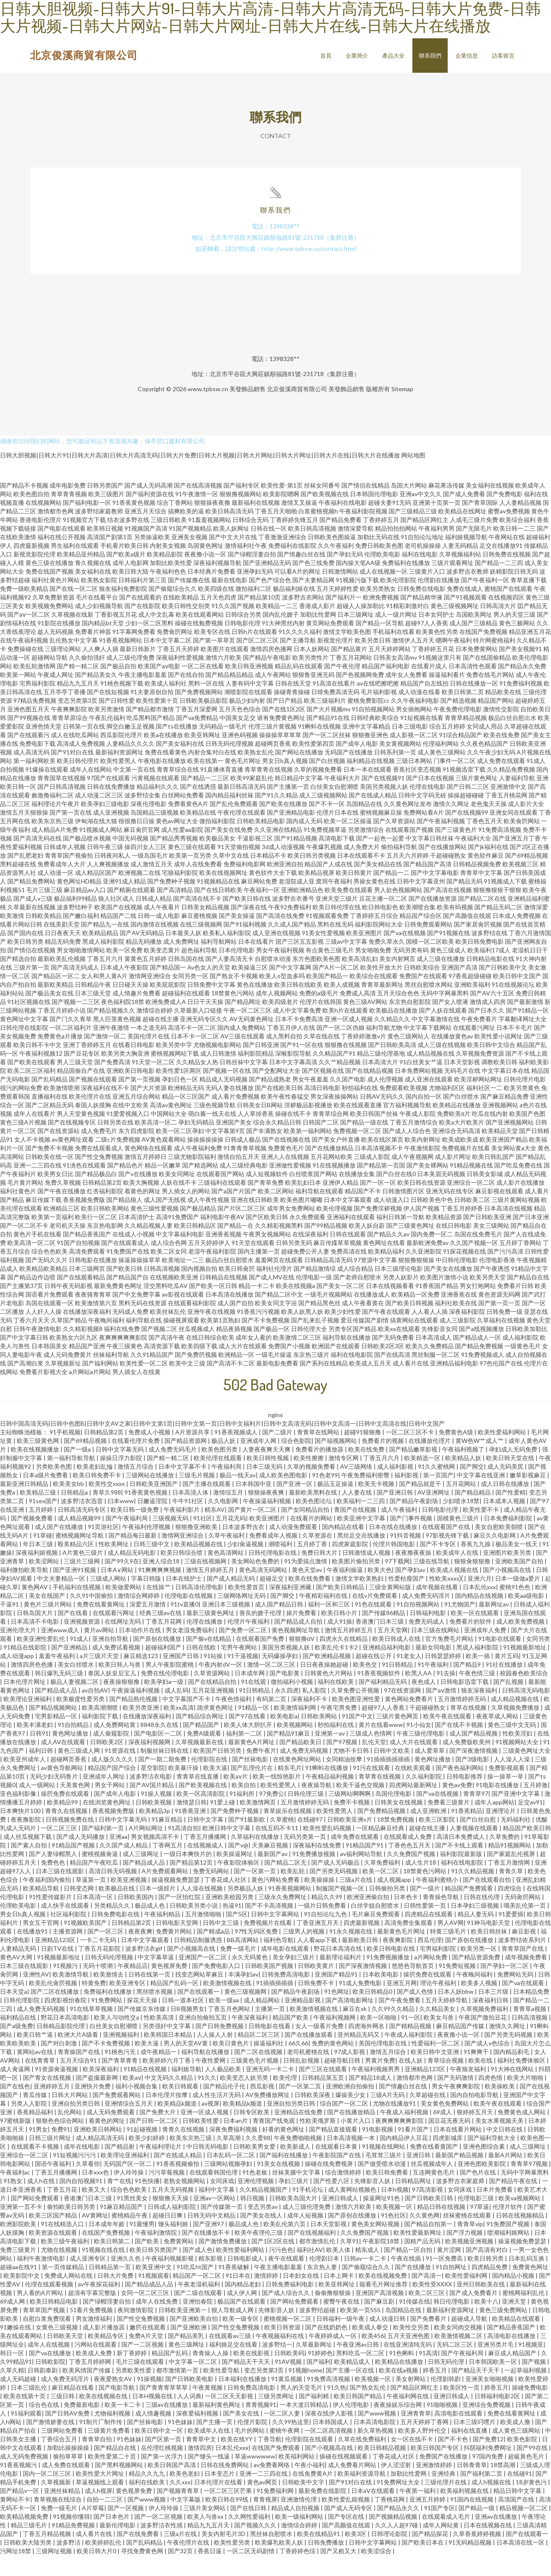  What do you see at coordinates (324, 514) in the screenshot?
I see `国产欧美视频在线` at bounding box center [324, 514].